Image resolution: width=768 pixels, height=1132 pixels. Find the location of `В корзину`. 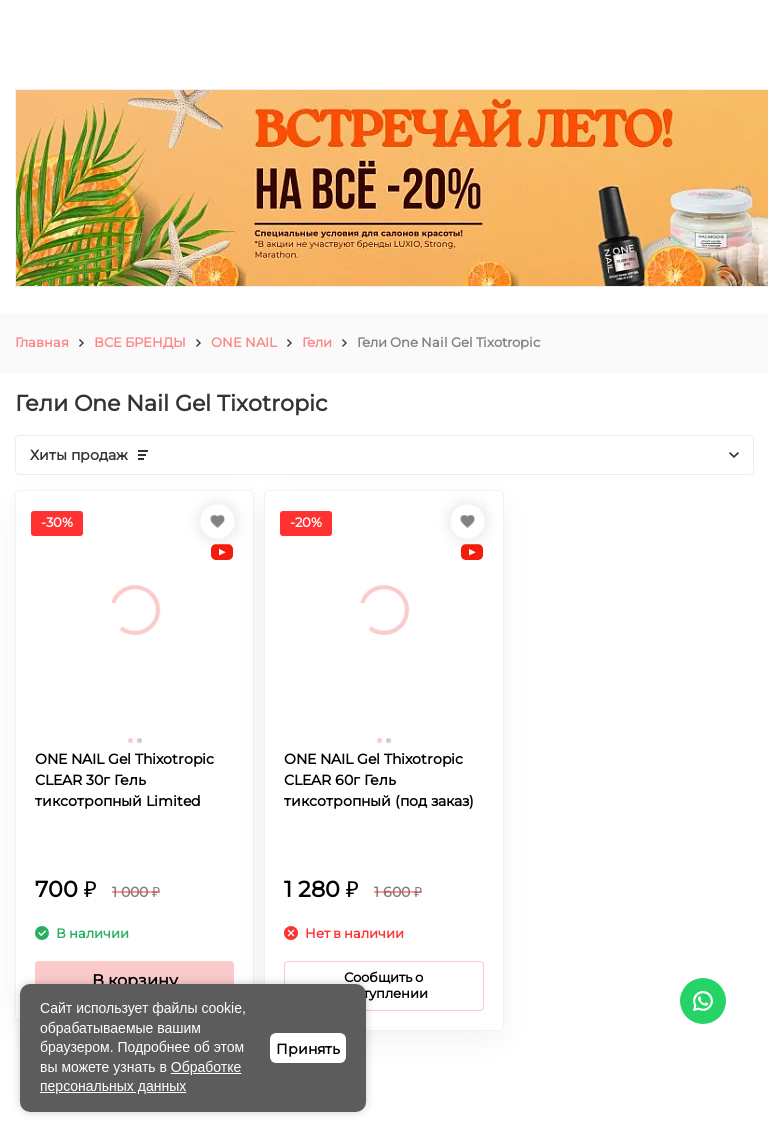

В корзину is located at coordinates (135, 980).